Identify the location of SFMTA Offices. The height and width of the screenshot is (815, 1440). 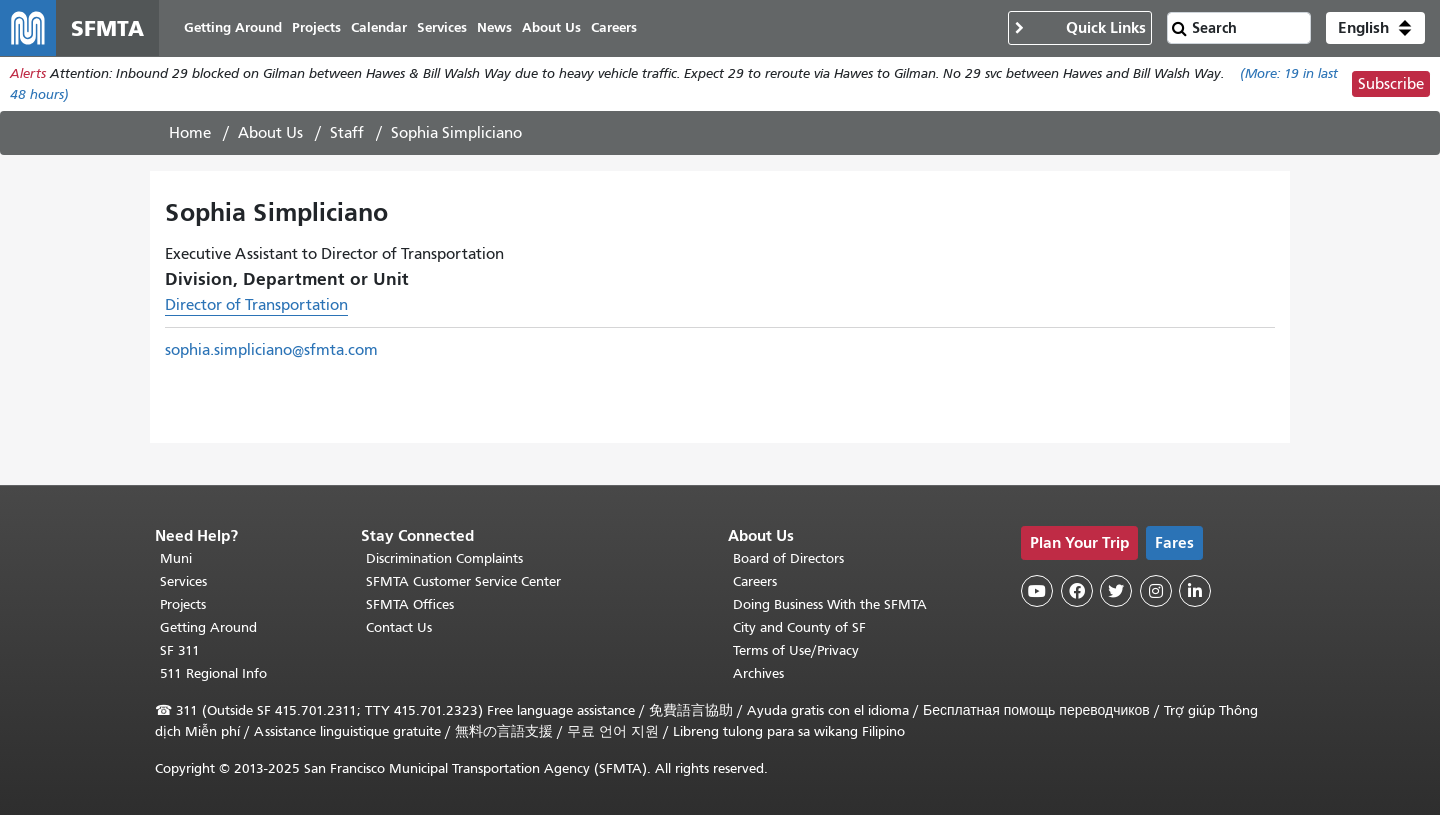
(410, 604).